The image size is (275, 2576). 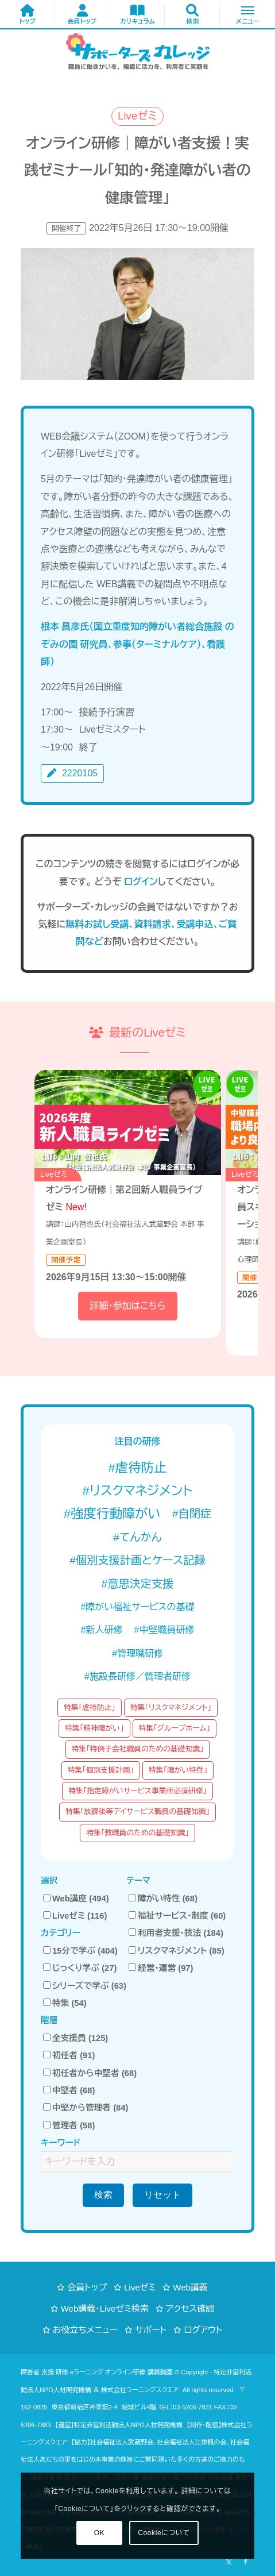 I want to click on 特集「指定障がいサービス事業所必須研修」, so click(x=137, y=1790).